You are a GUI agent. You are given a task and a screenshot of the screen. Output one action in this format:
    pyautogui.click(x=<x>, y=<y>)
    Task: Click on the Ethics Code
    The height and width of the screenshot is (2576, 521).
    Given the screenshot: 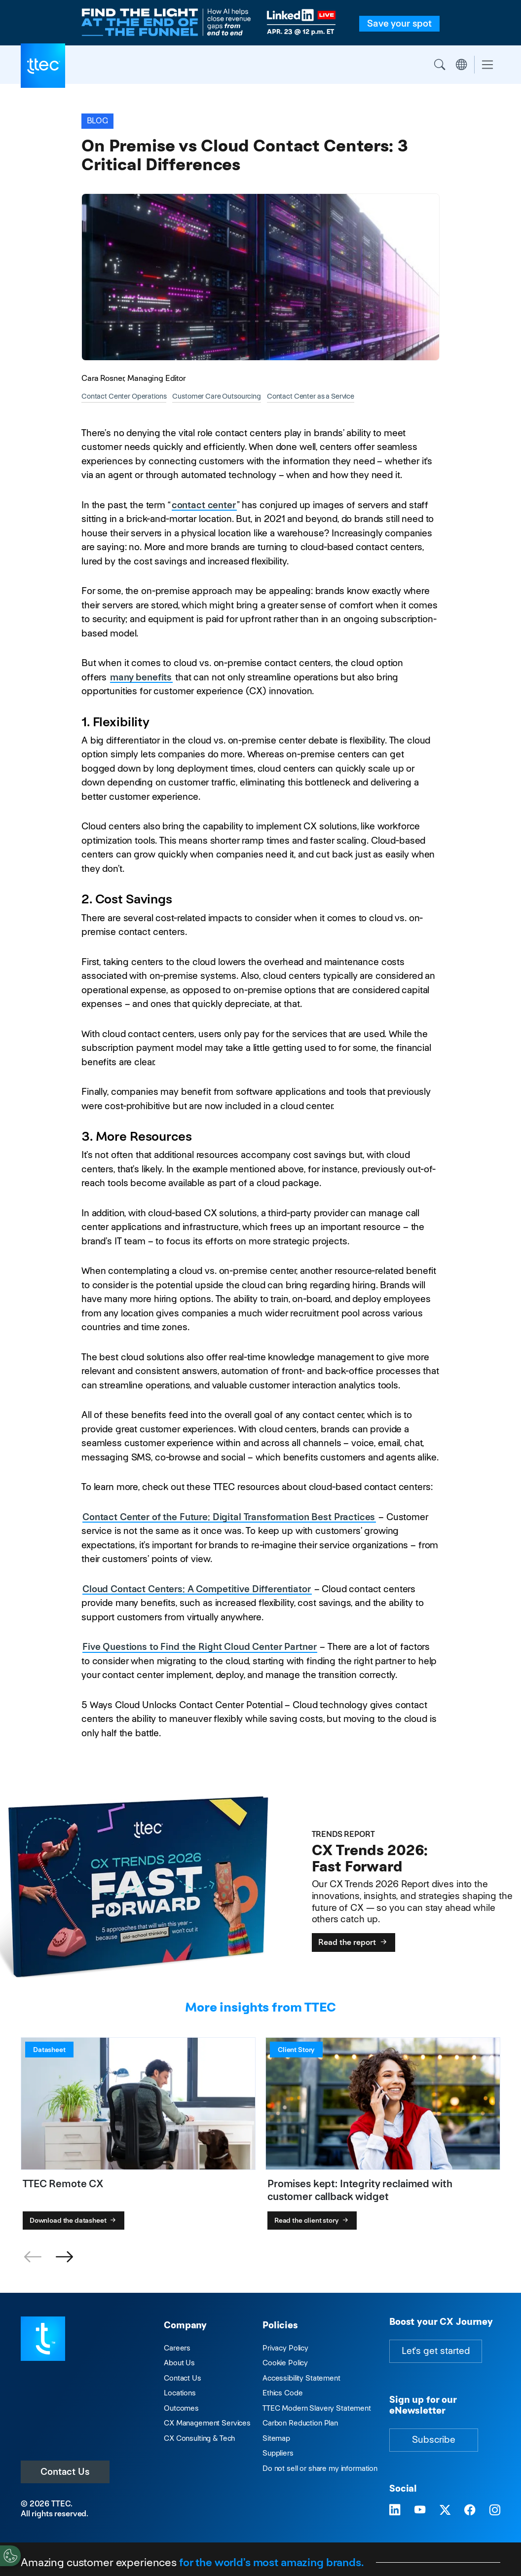 What is the action you would take?
    pyautogui.click(x=282, y=2392)
    